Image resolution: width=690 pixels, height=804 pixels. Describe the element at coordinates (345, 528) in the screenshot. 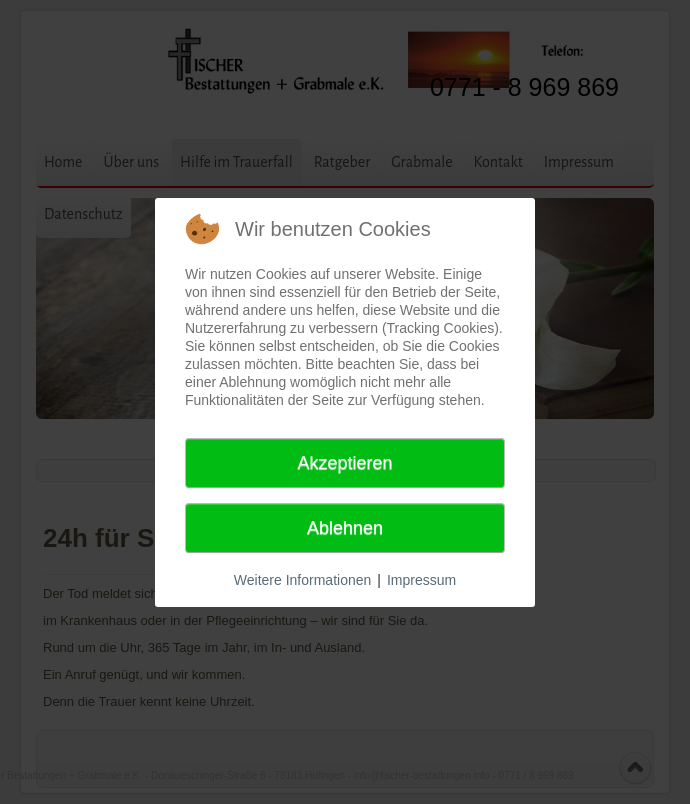

I see `Ablehnen` at that location.